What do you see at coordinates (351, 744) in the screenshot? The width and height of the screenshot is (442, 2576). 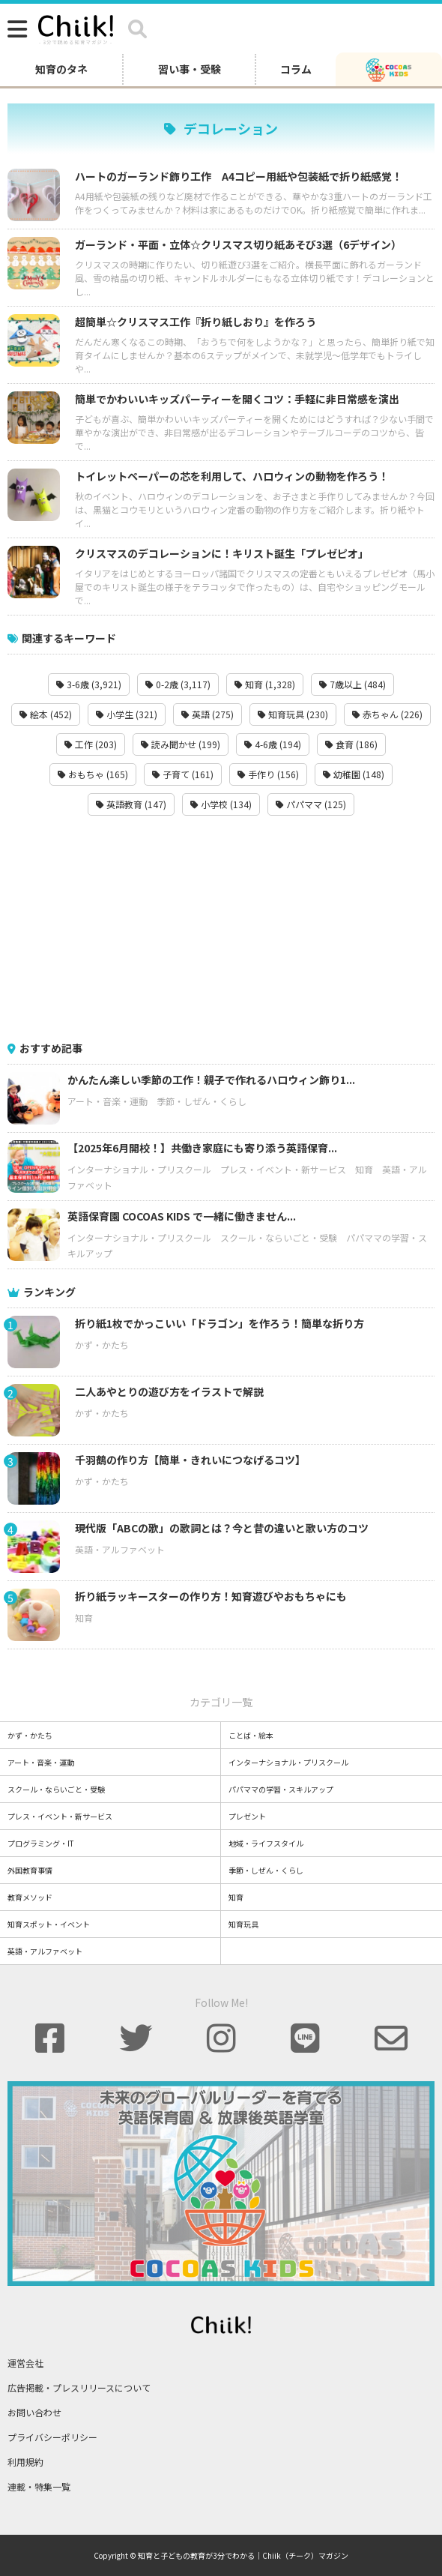 I see `食育 (186)` at bounding box center [351, 744].